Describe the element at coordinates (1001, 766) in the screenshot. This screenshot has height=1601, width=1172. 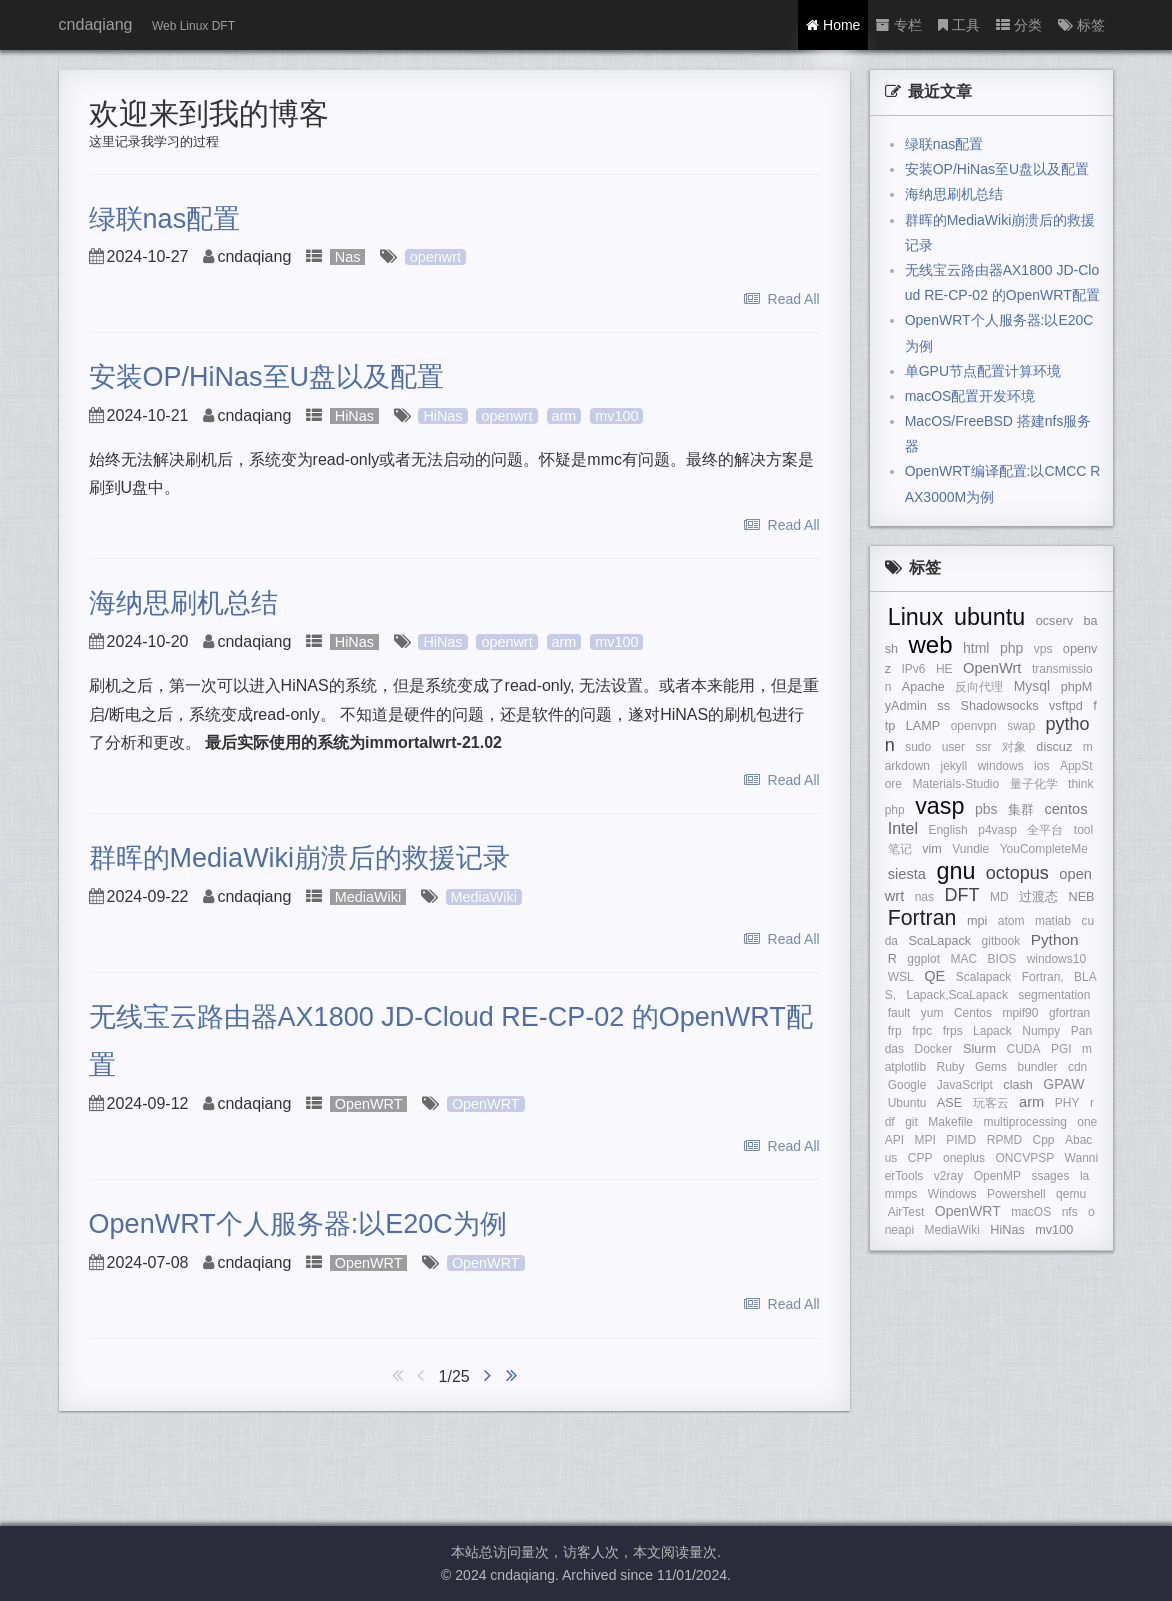
I see `windows` at that location.